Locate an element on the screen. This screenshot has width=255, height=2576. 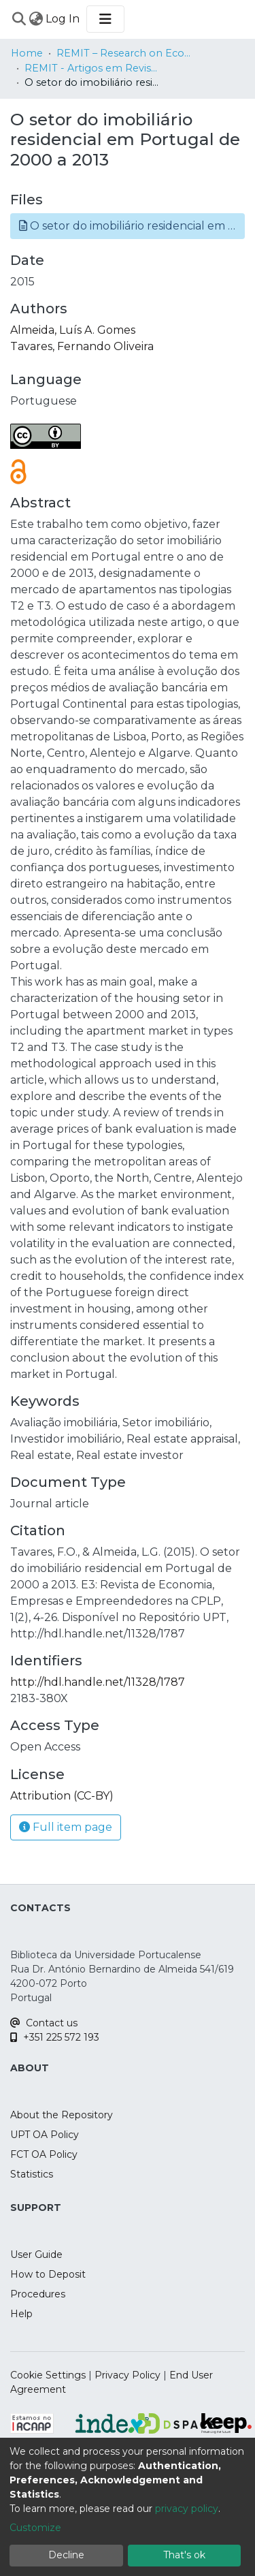
Full item page [button] is located at coordinates (65, 1827).